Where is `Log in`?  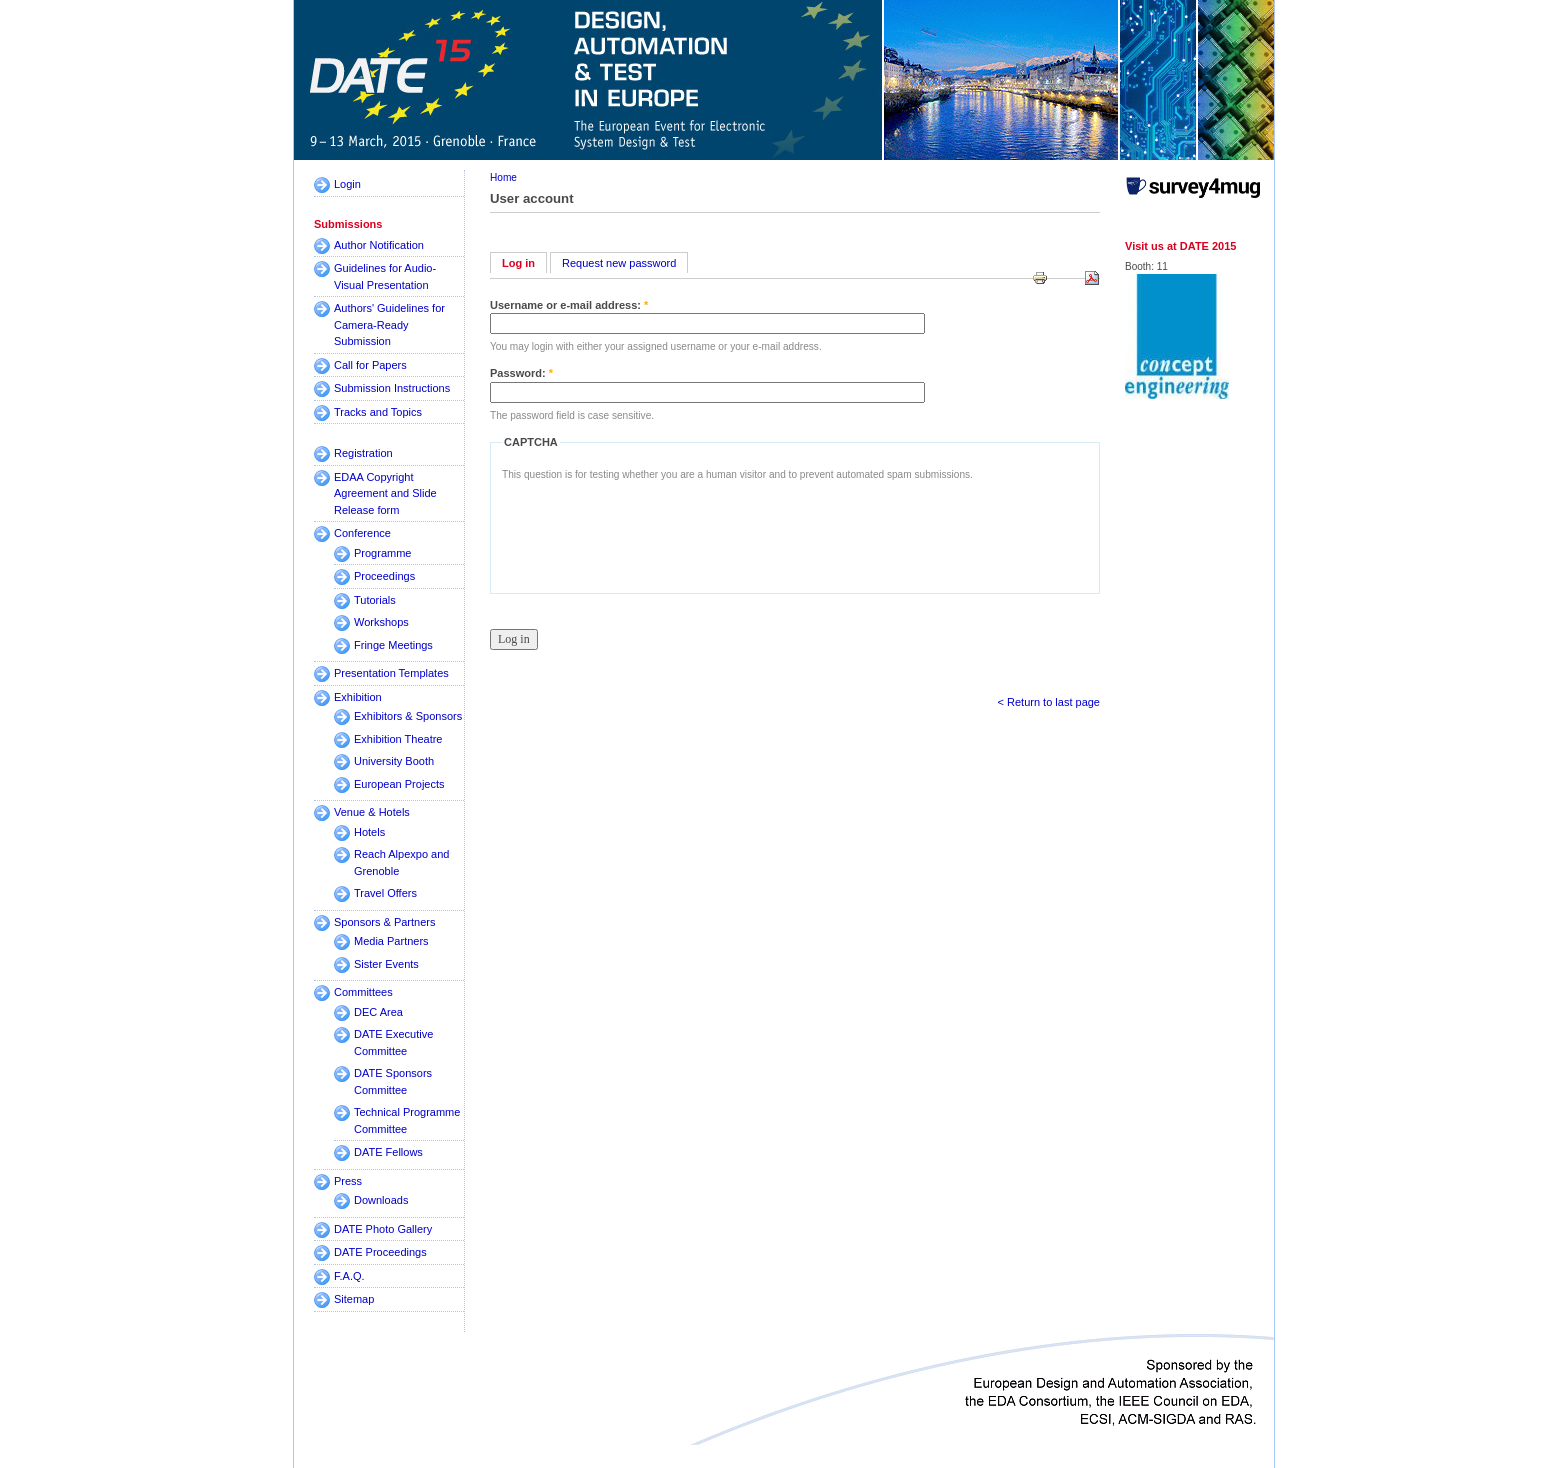 Log in is located at coordinates (518, 263).